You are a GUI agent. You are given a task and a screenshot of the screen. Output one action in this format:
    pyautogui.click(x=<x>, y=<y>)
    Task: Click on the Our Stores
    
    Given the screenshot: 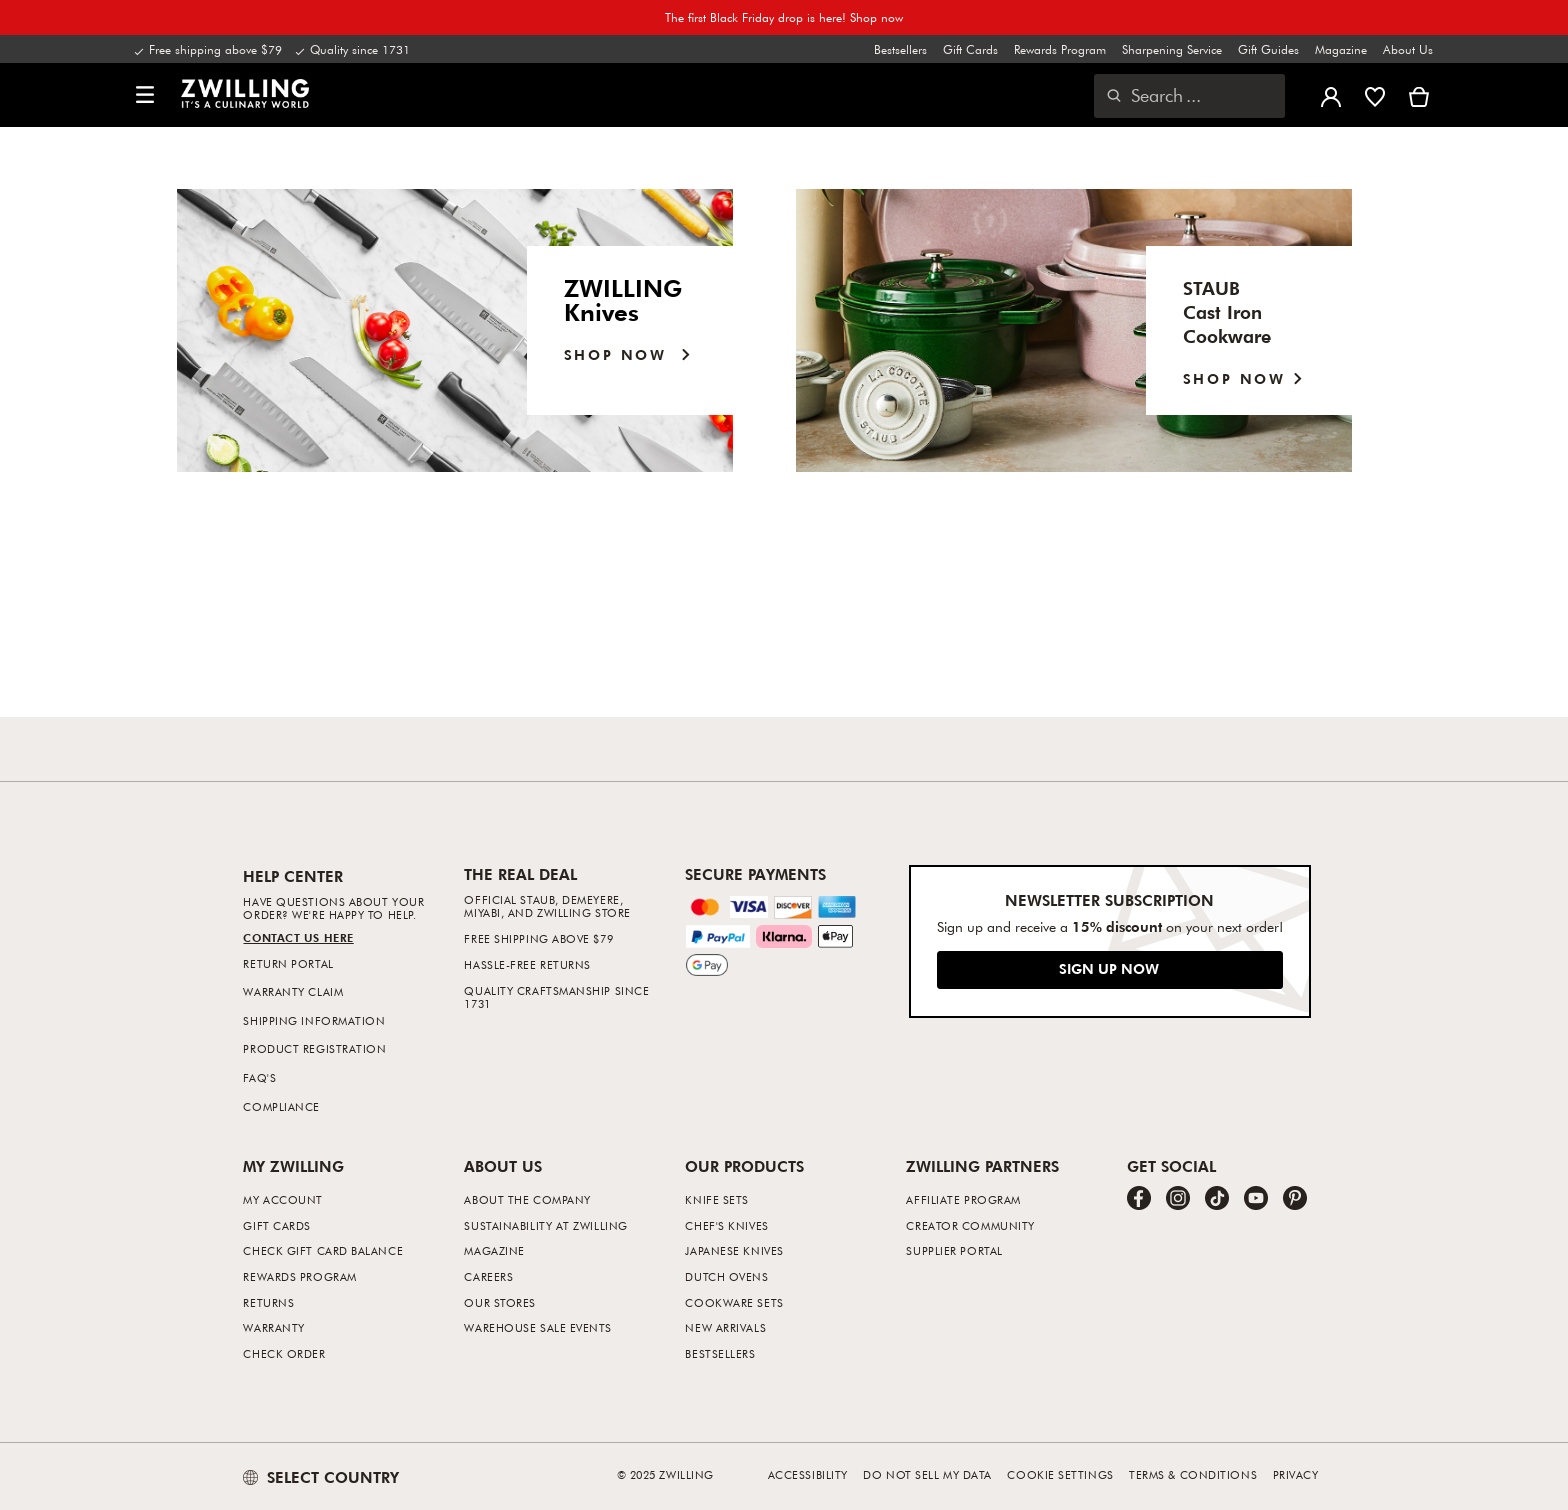 What is the action you would take?
    pyautogui.click(x=500, y=1302)
    